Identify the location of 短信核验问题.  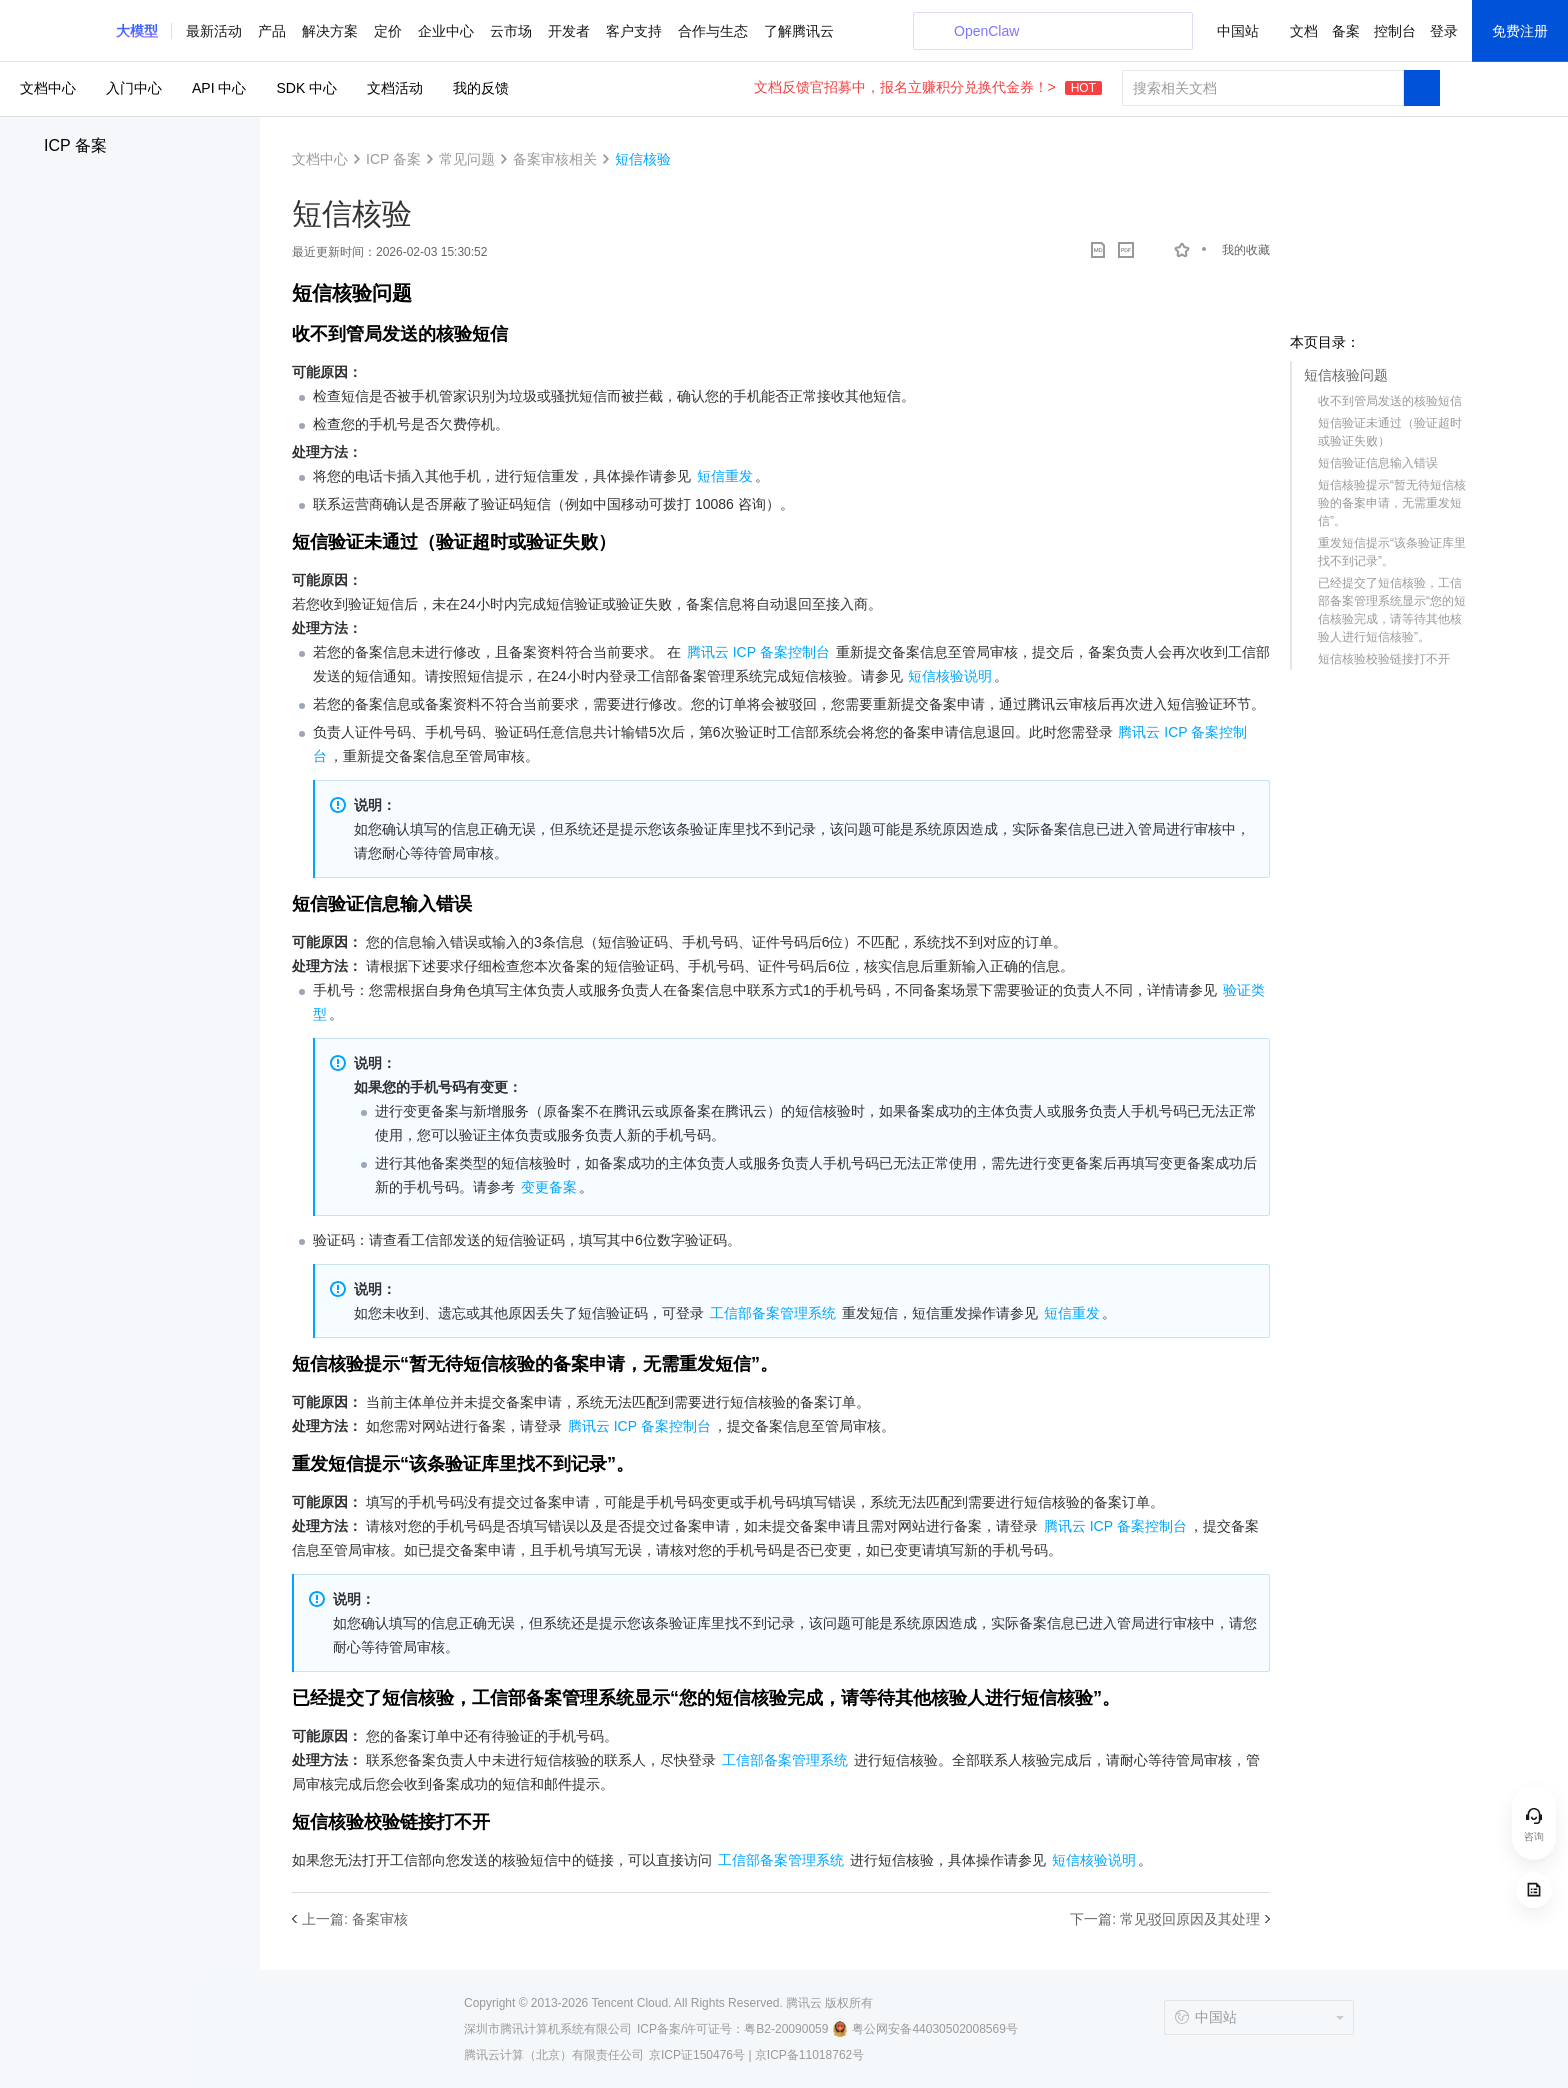
(1346, 375).